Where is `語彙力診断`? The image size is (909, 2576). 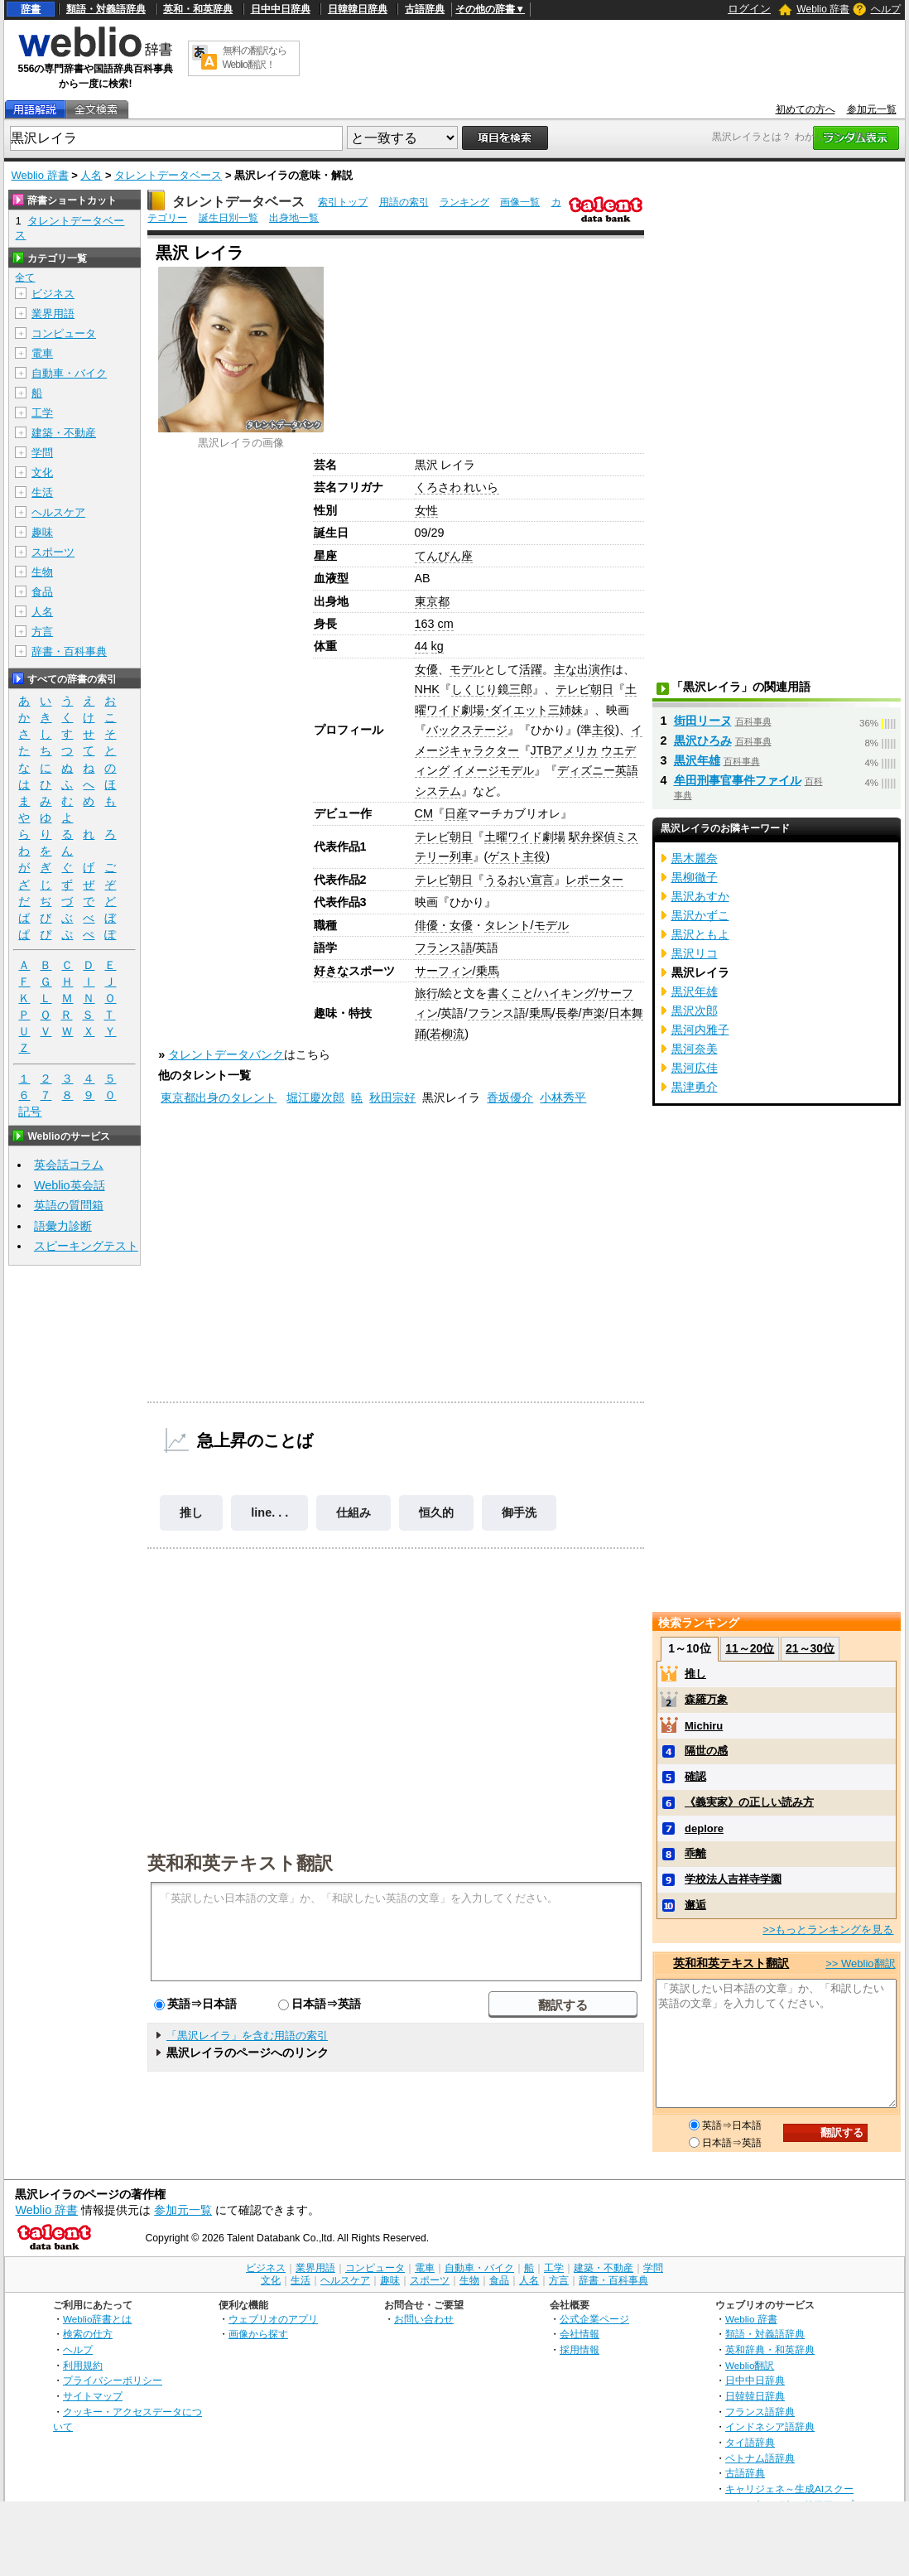
語彙力診断 is located at coordinates (63, 1226).